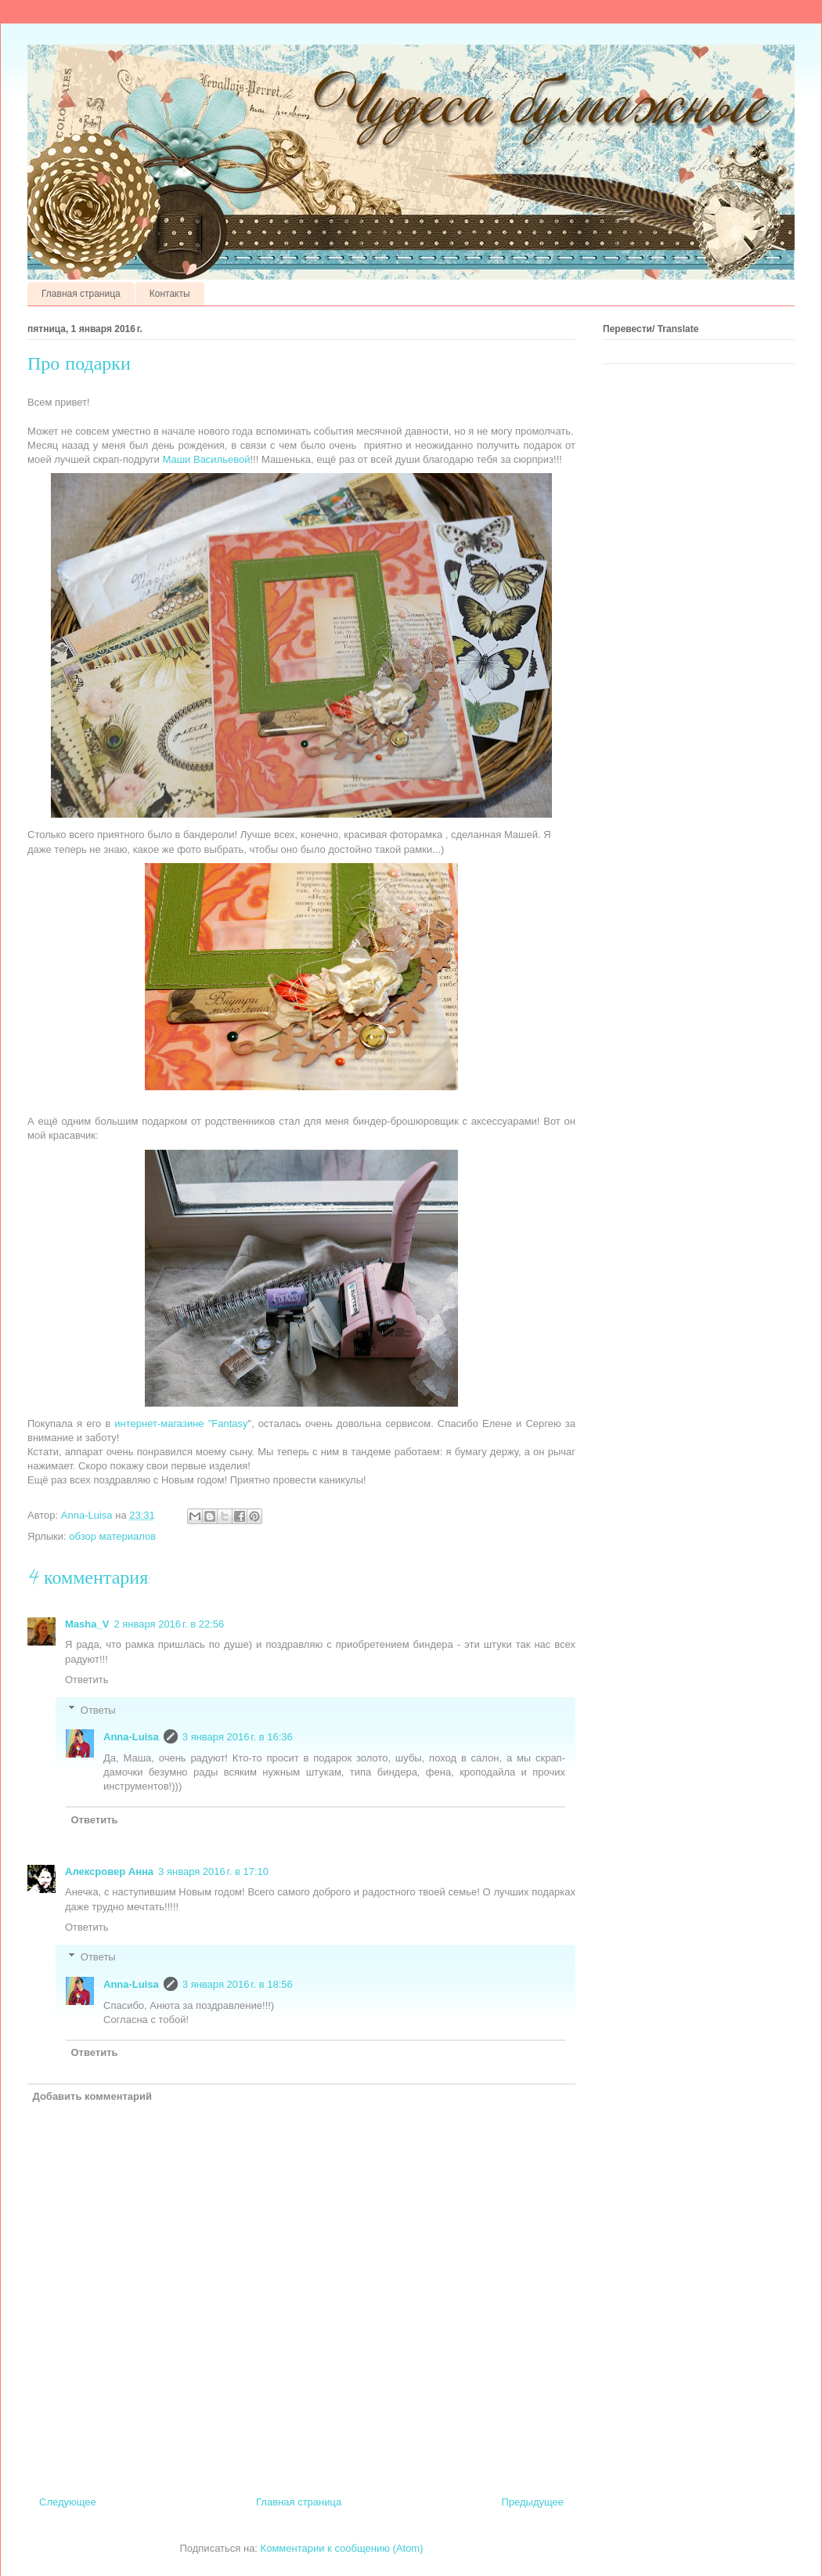  Describe the element at coordinates (87, 1624) in the screenshot. I see `Masha_V` at that location.